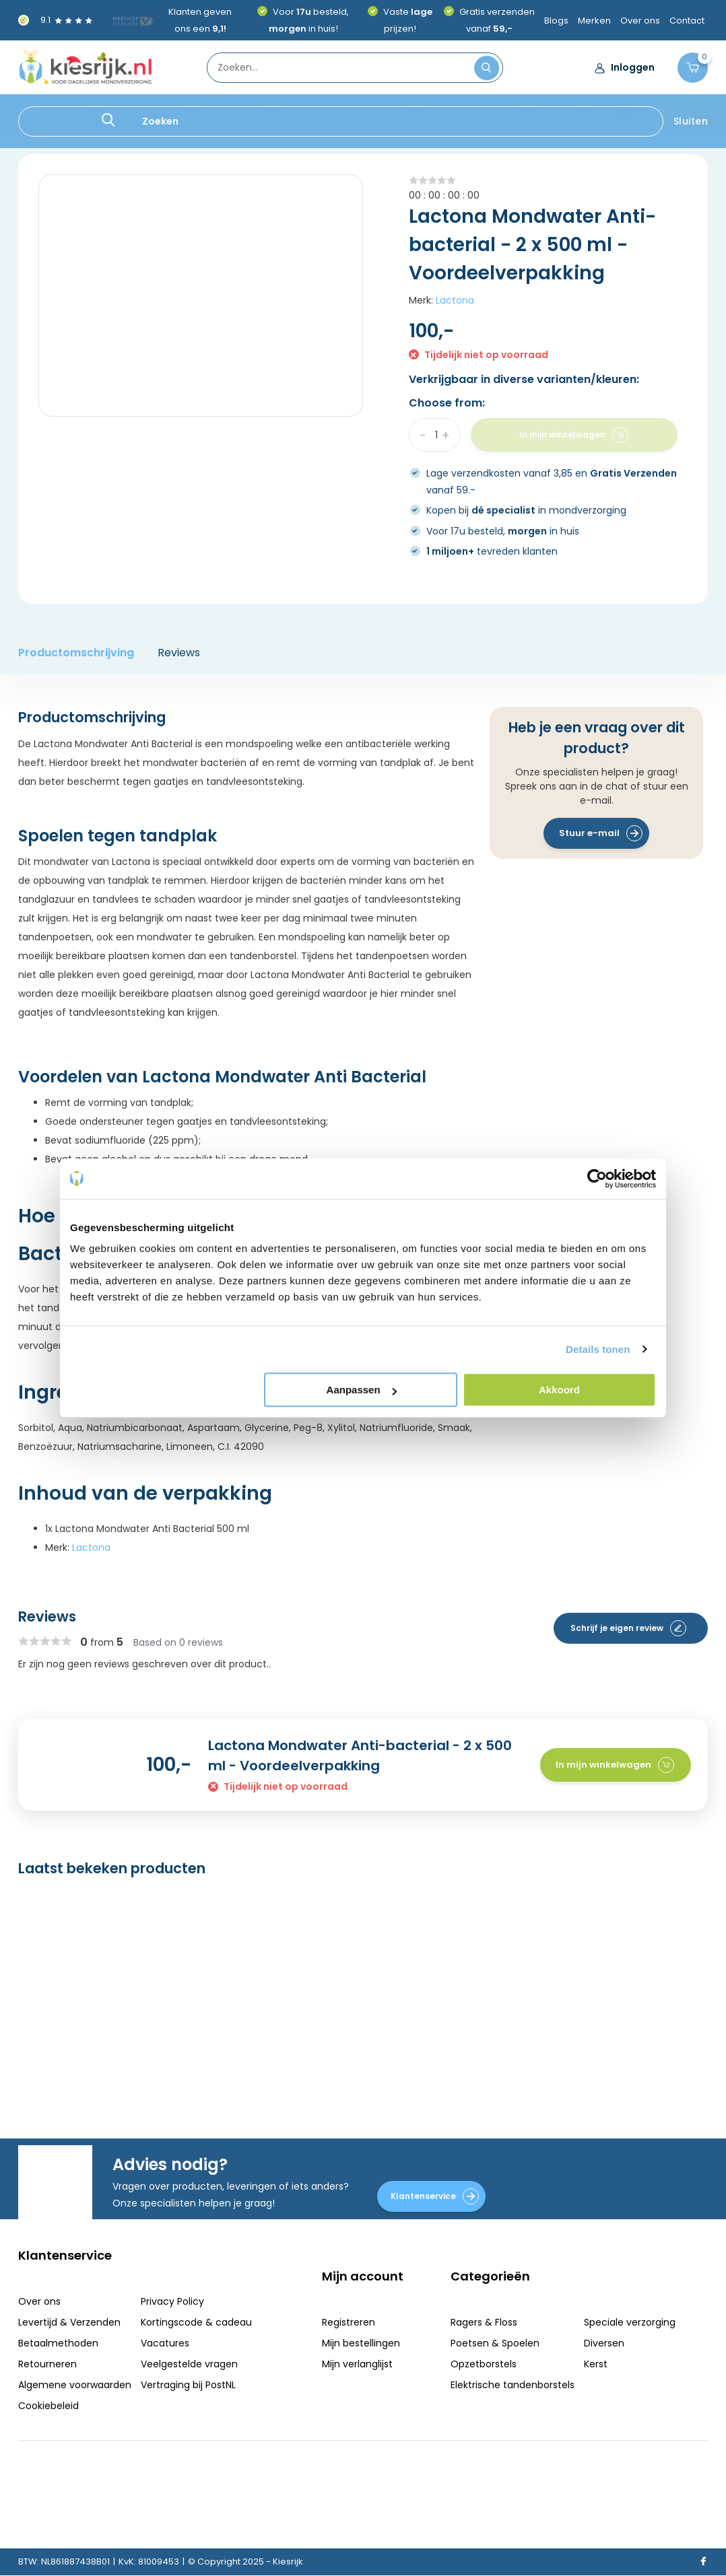 The image size is (726, 2576). I want to click on Home, so click(32, 133).